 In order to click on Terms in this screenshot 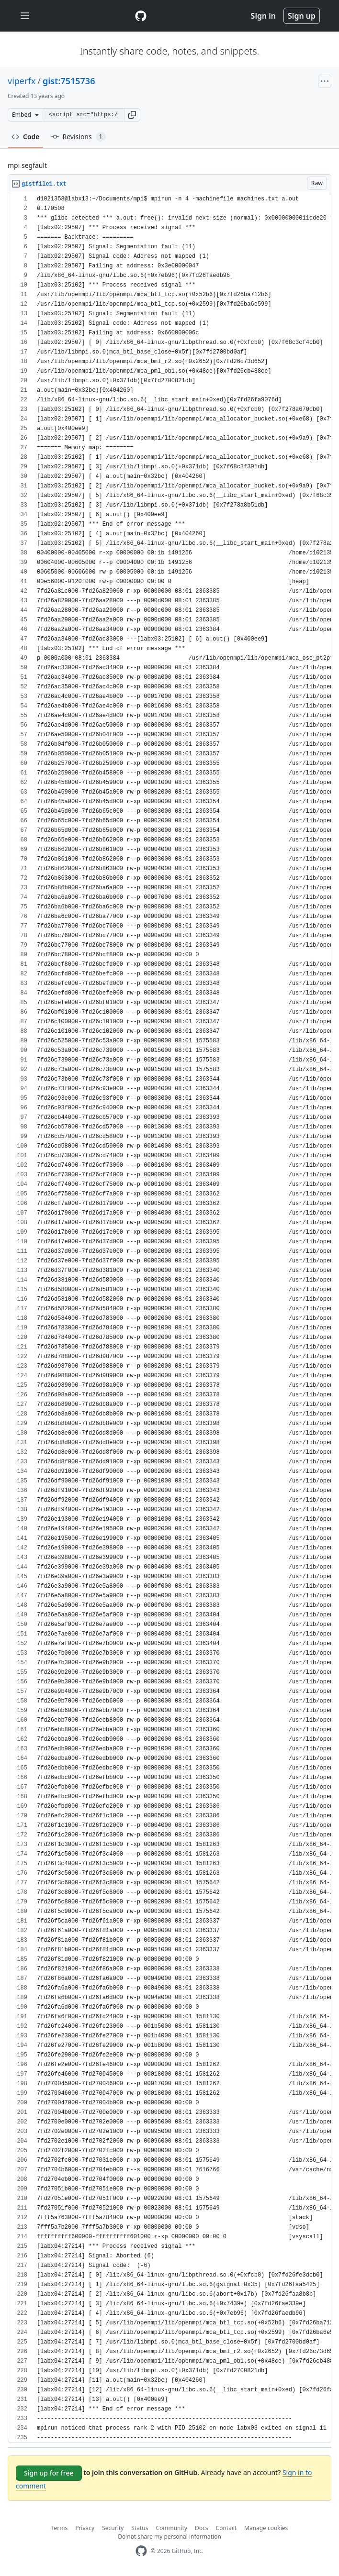, I will do `click(59, 2528)`.